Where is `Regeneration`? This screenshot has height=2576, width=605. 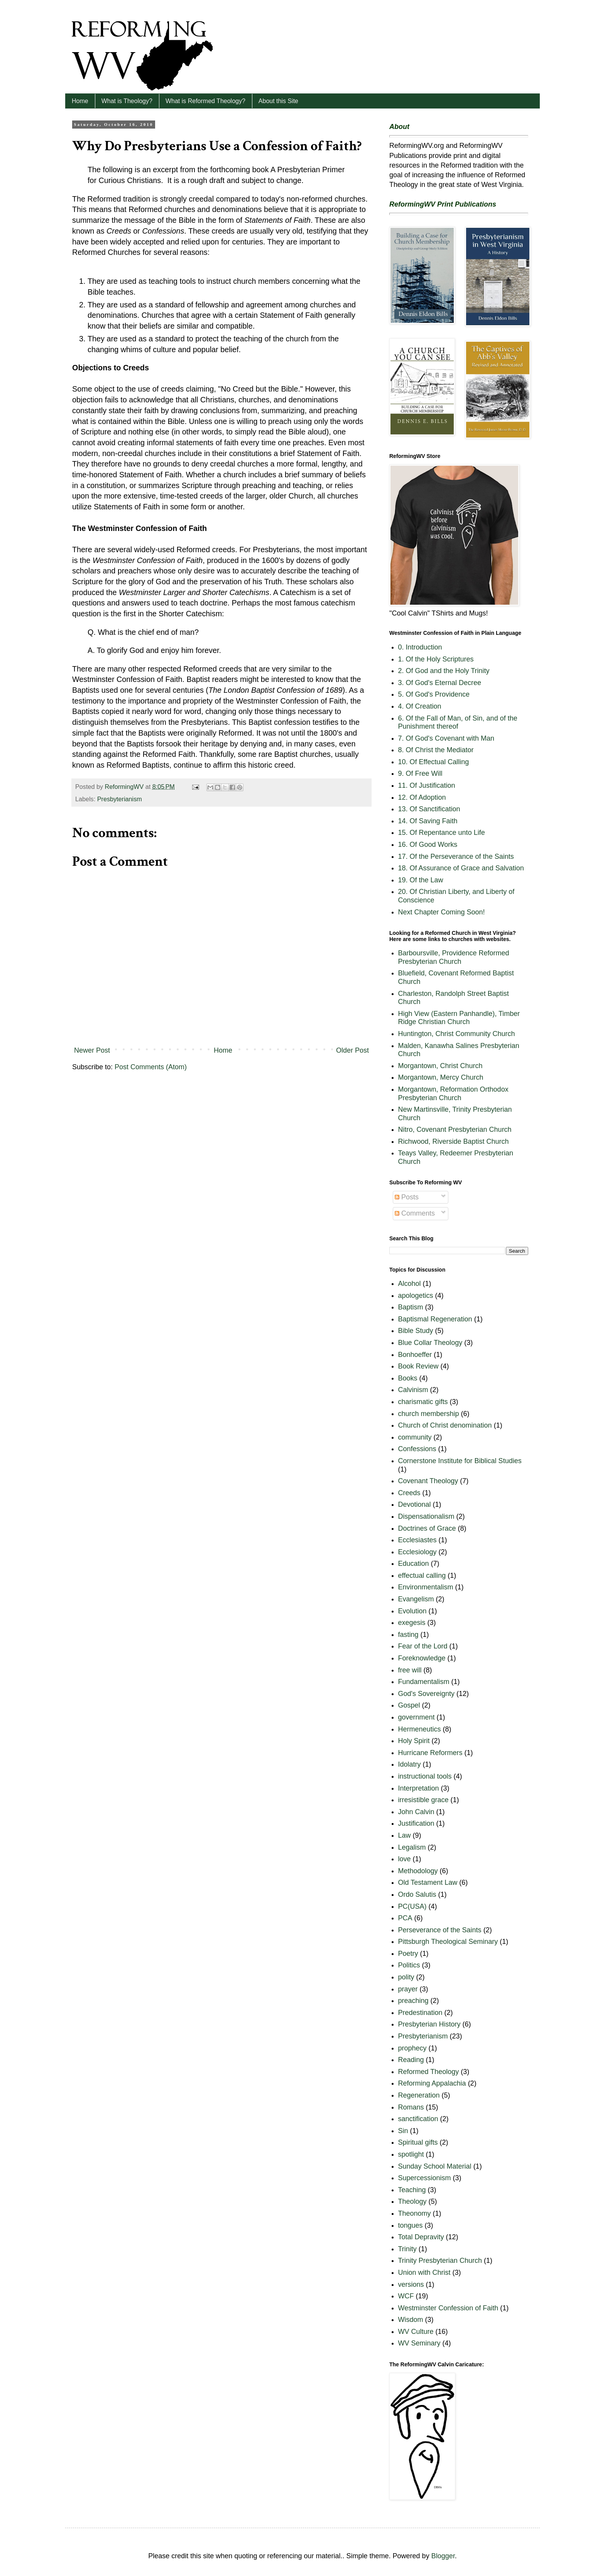 Regeneration is located at coordinates (419, 2095).